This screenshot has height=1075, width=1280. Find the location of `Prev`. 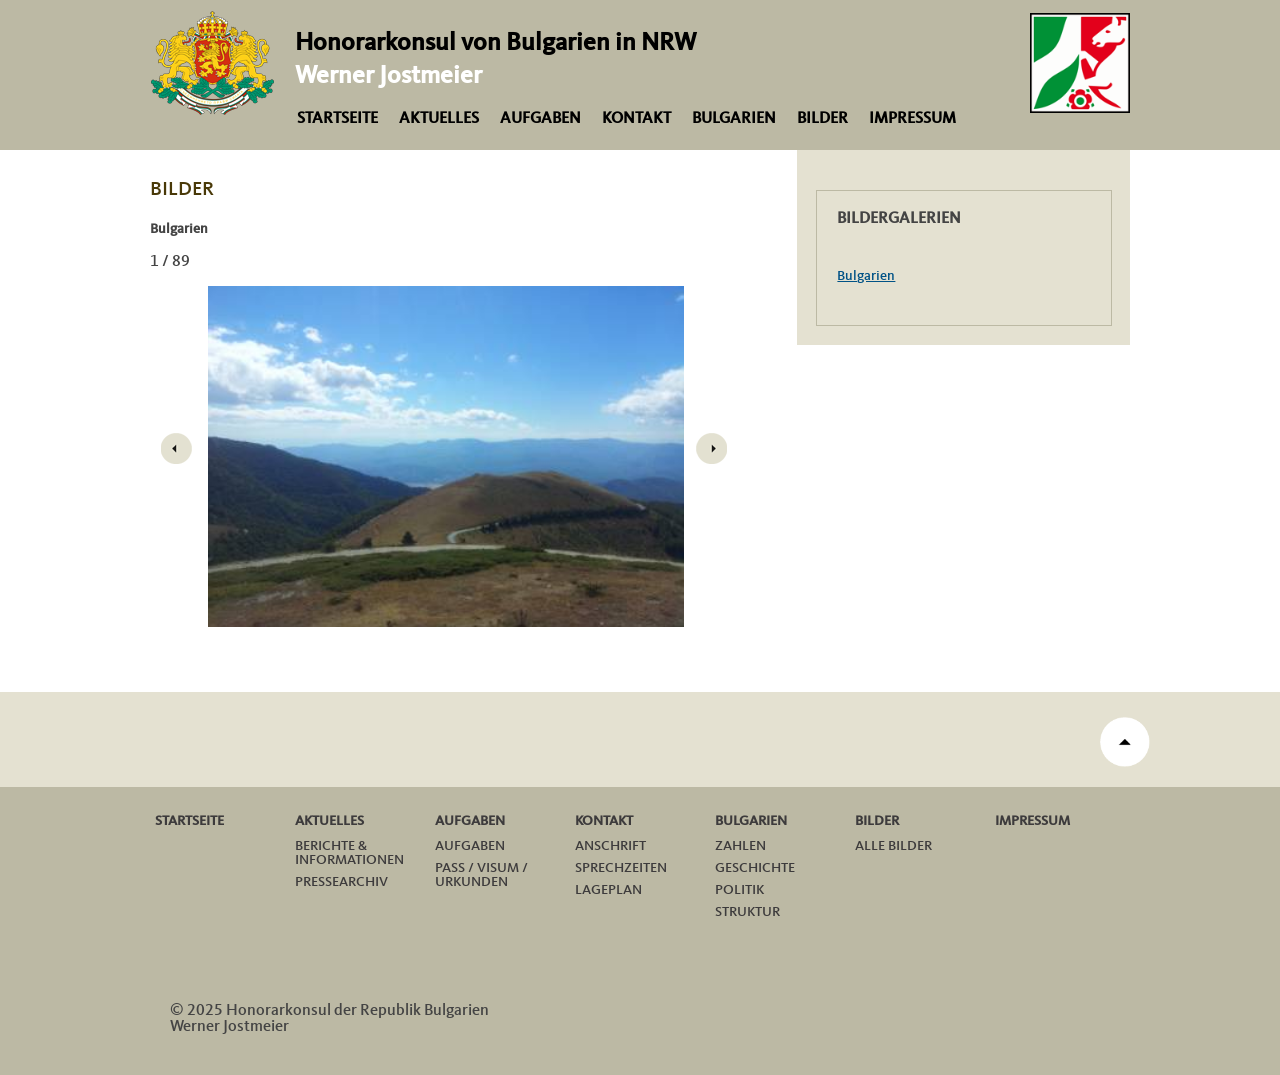

Prev is located at coordinates (176, 449).